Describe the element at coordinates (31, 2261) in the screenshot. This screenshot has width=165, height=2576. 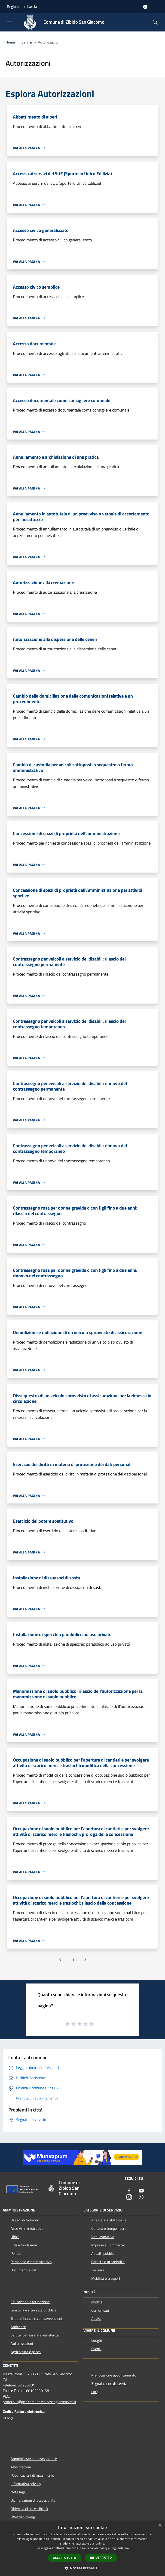
I see `Personale Amministrativo` at that location.